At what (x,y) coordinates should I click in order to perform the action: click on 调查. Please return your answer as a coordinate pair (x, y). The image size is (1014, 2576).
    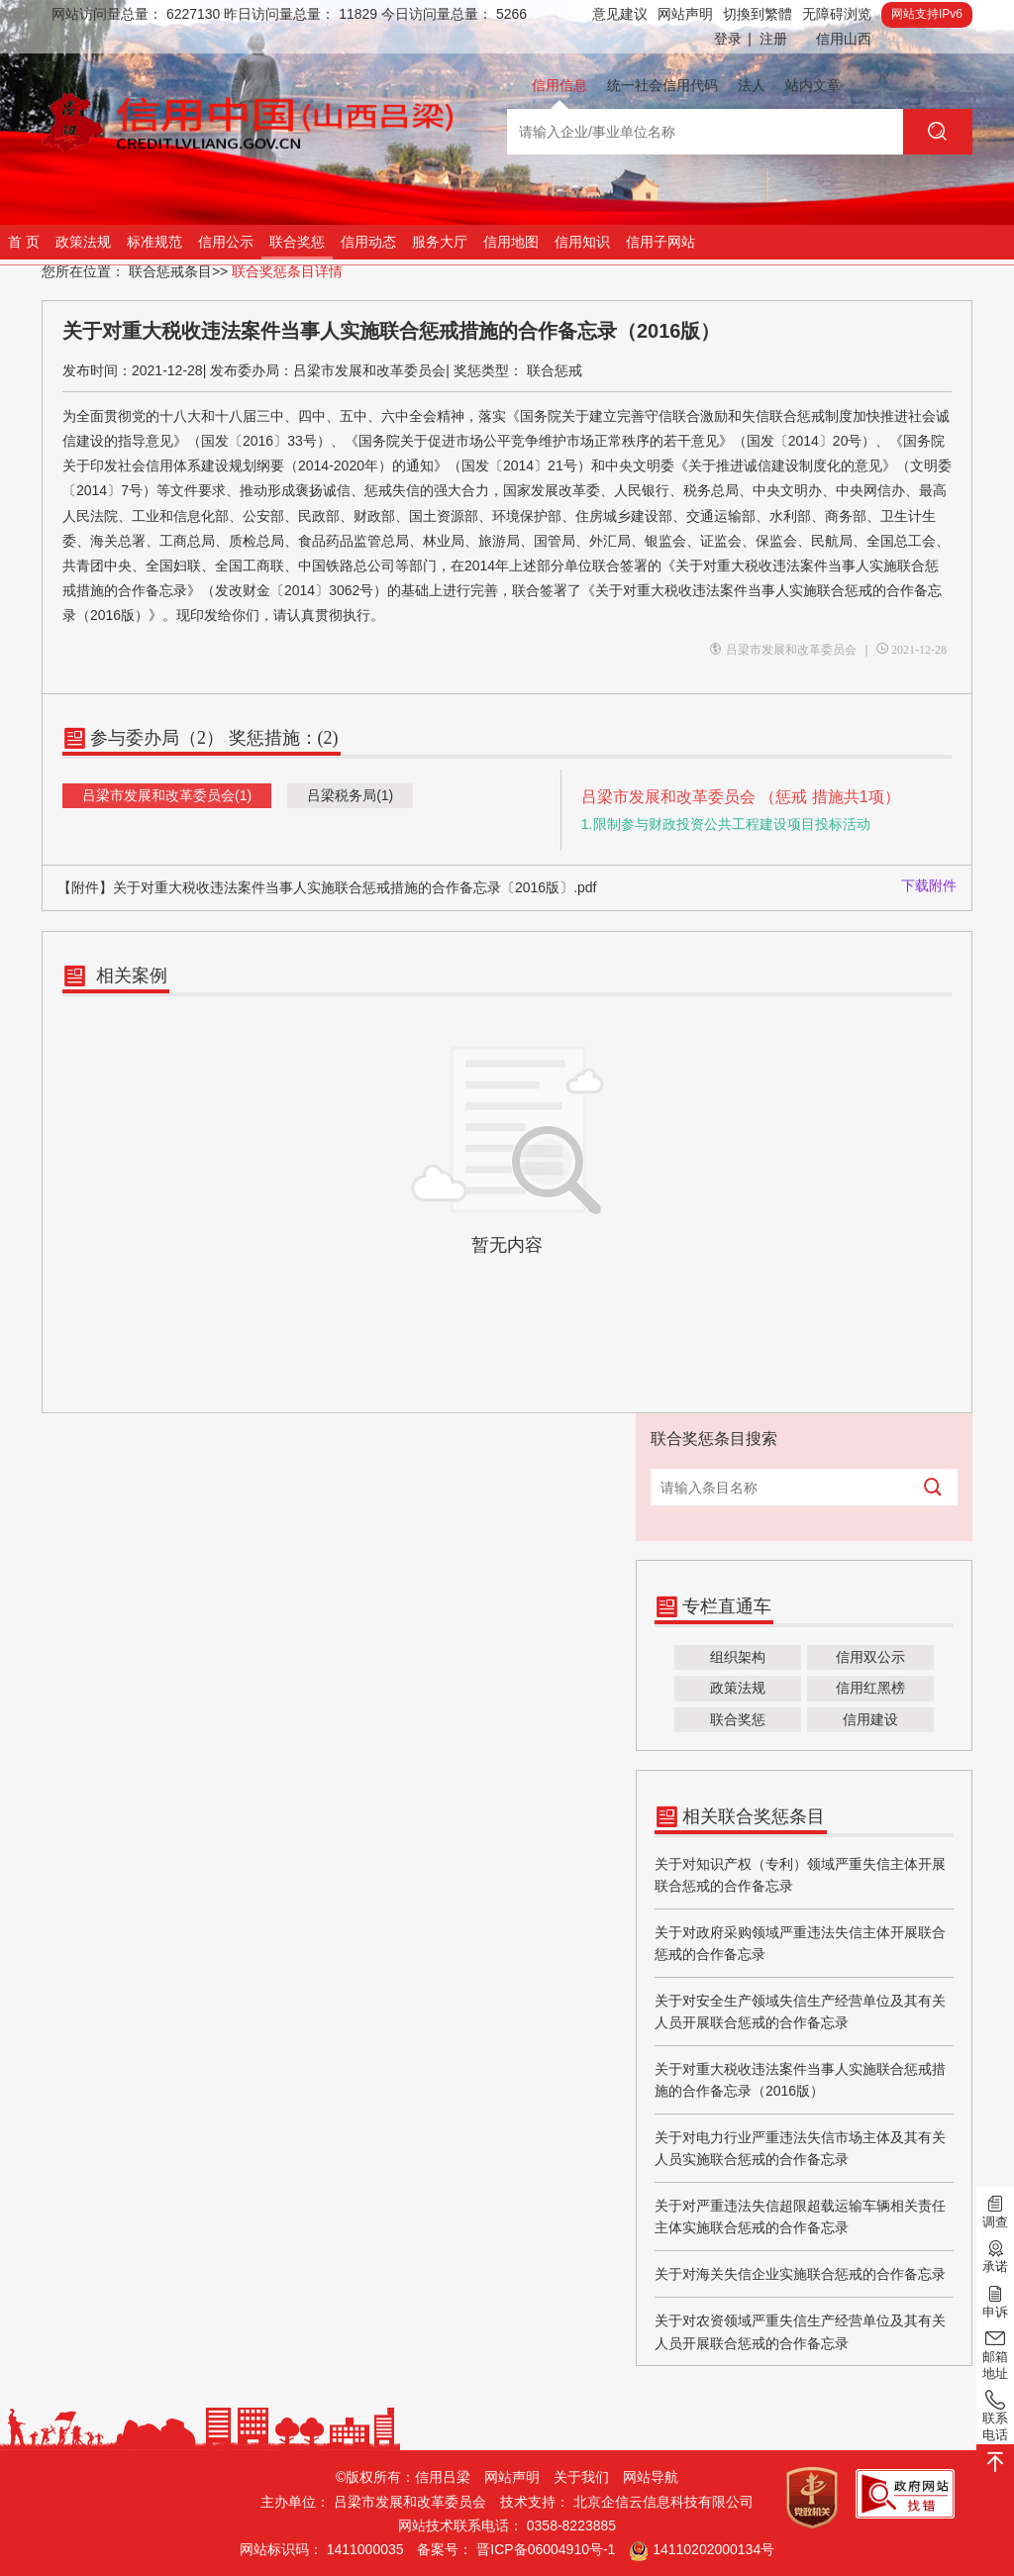
    Looking at the image, I should click on (995, 2210).